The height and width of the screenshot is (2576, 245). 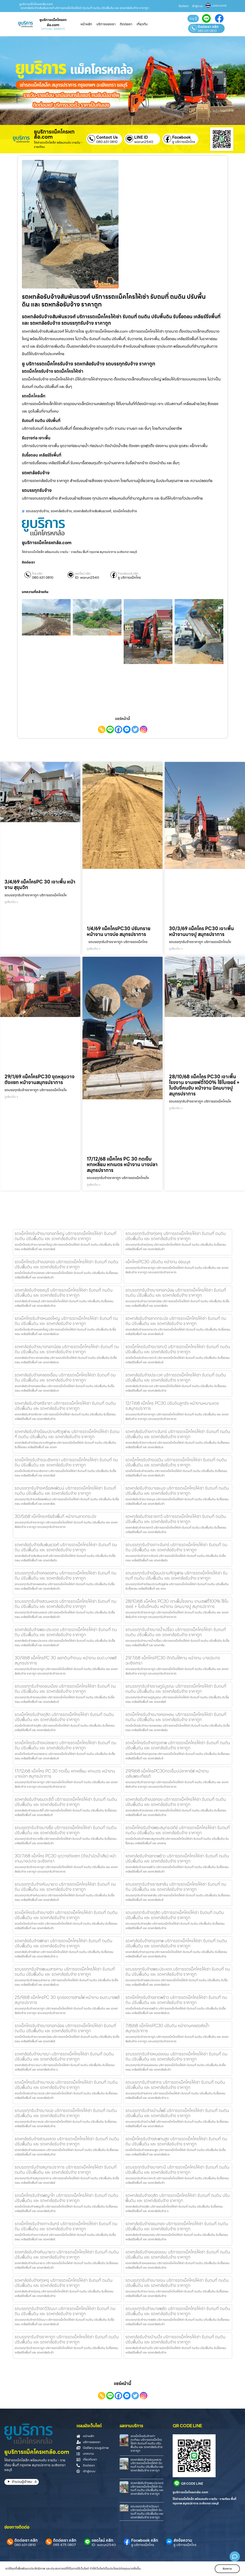 What do you see at coordinates (65, 2028) in the screenshot?
I see `รถแม็คโครรับจ้างบางกอกน้อย บริการรถแม็คโครให้เช่า รับถมที่ ถมดิน ปรับพื้นดิน และ รถหกล้อรับจ้าง ราคาถูก` at bounding box center [65, 2028].